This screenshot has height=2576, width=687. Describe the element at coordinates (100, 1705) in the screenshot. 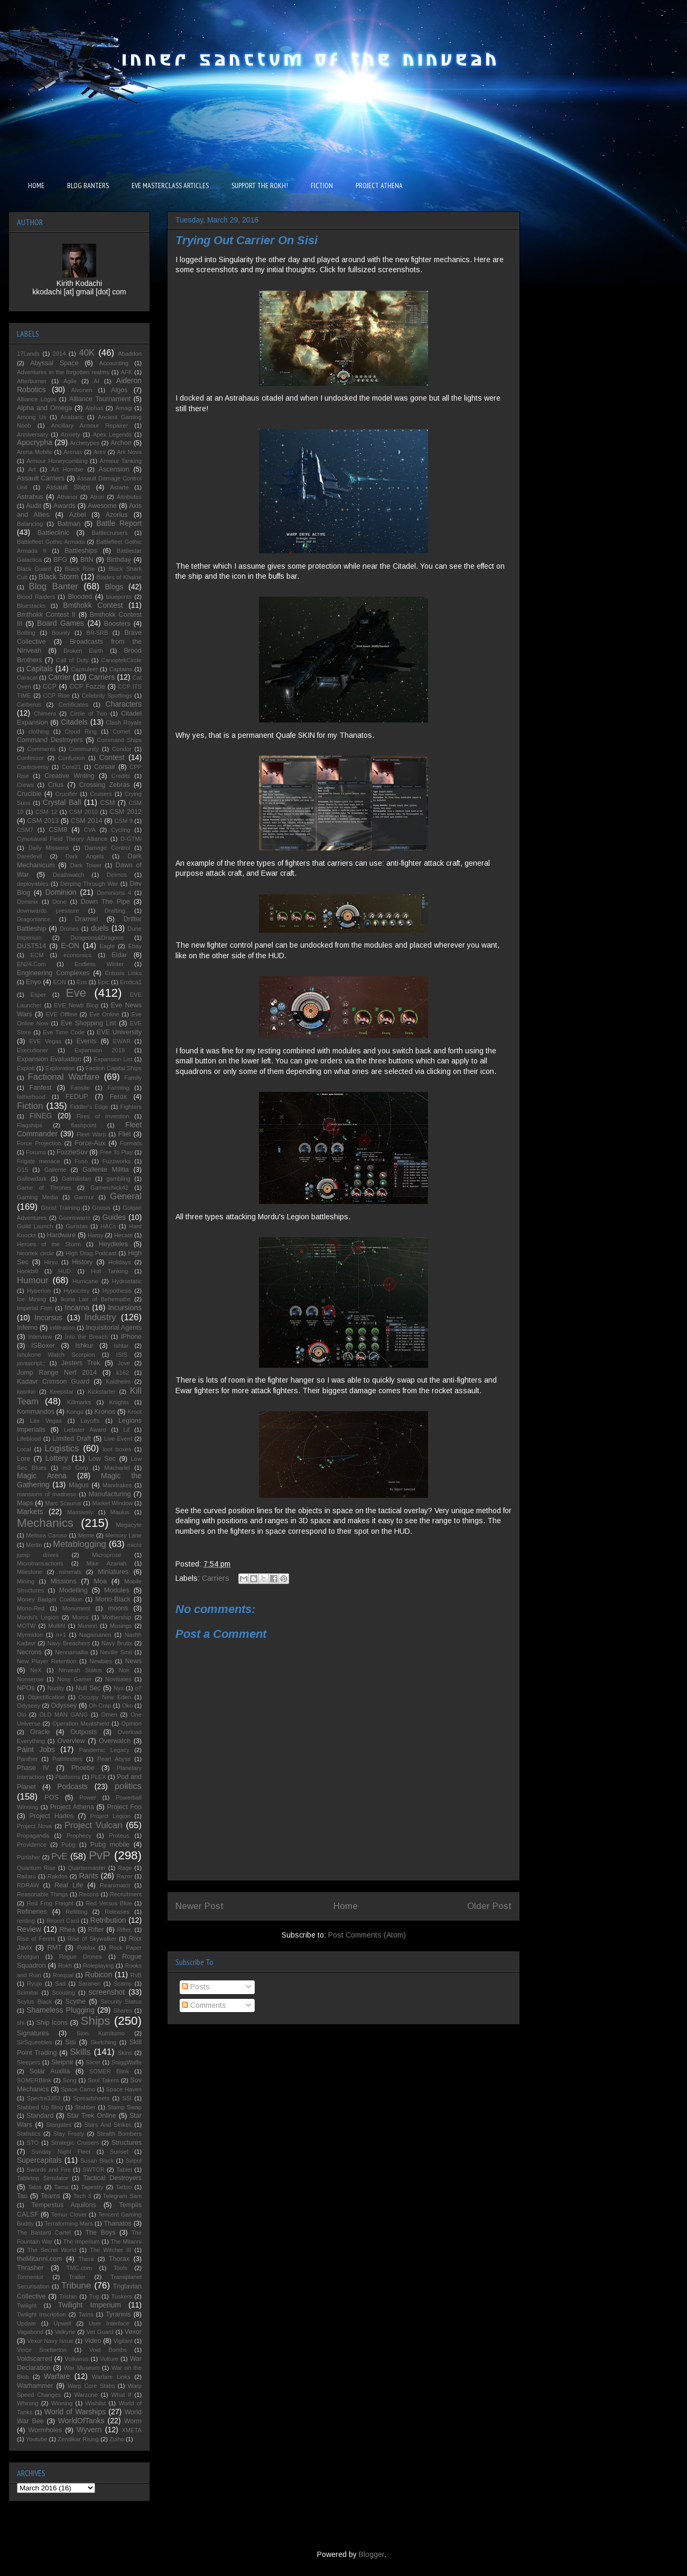

I see `Oh Crap` at that location.